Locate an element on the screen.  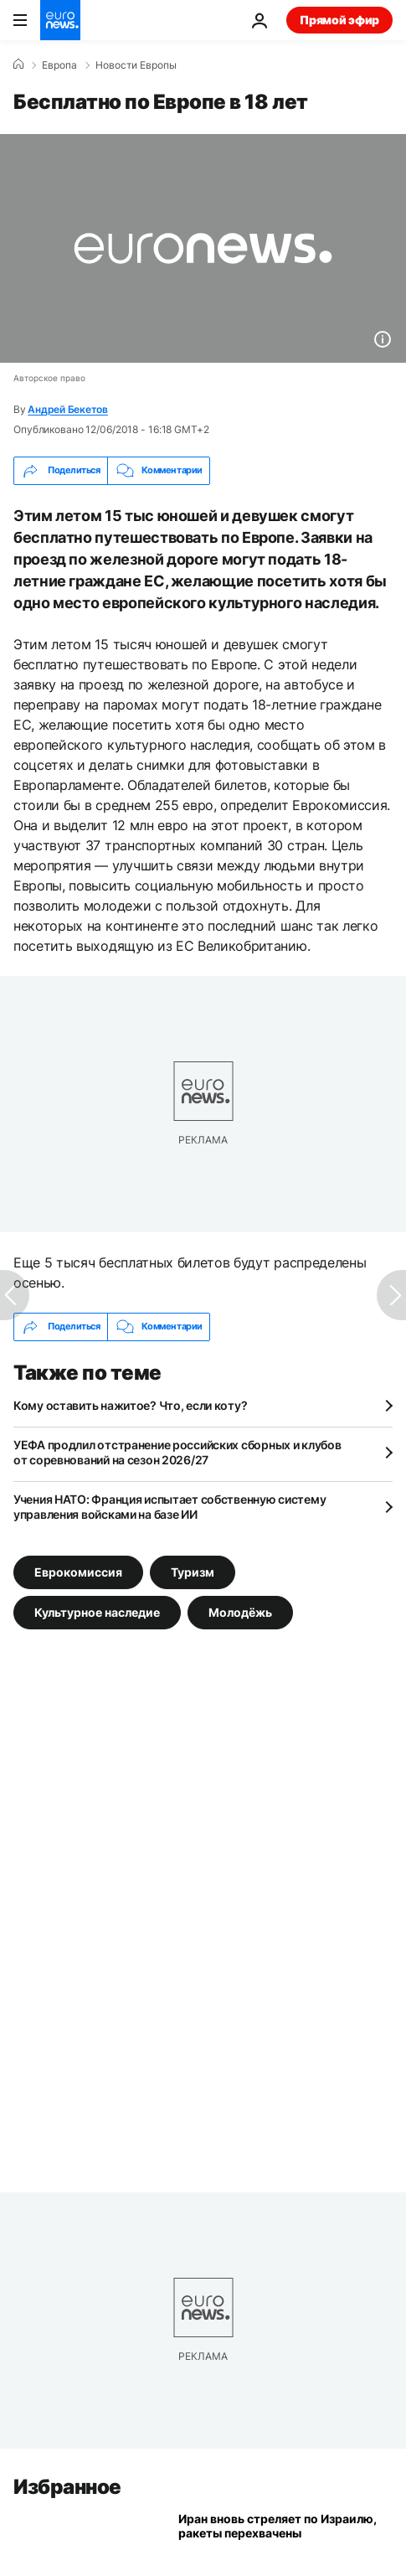
Молодёжь [Смотреть больше статей с тегом Молодёжь] is located at coordinates (240, 1611).